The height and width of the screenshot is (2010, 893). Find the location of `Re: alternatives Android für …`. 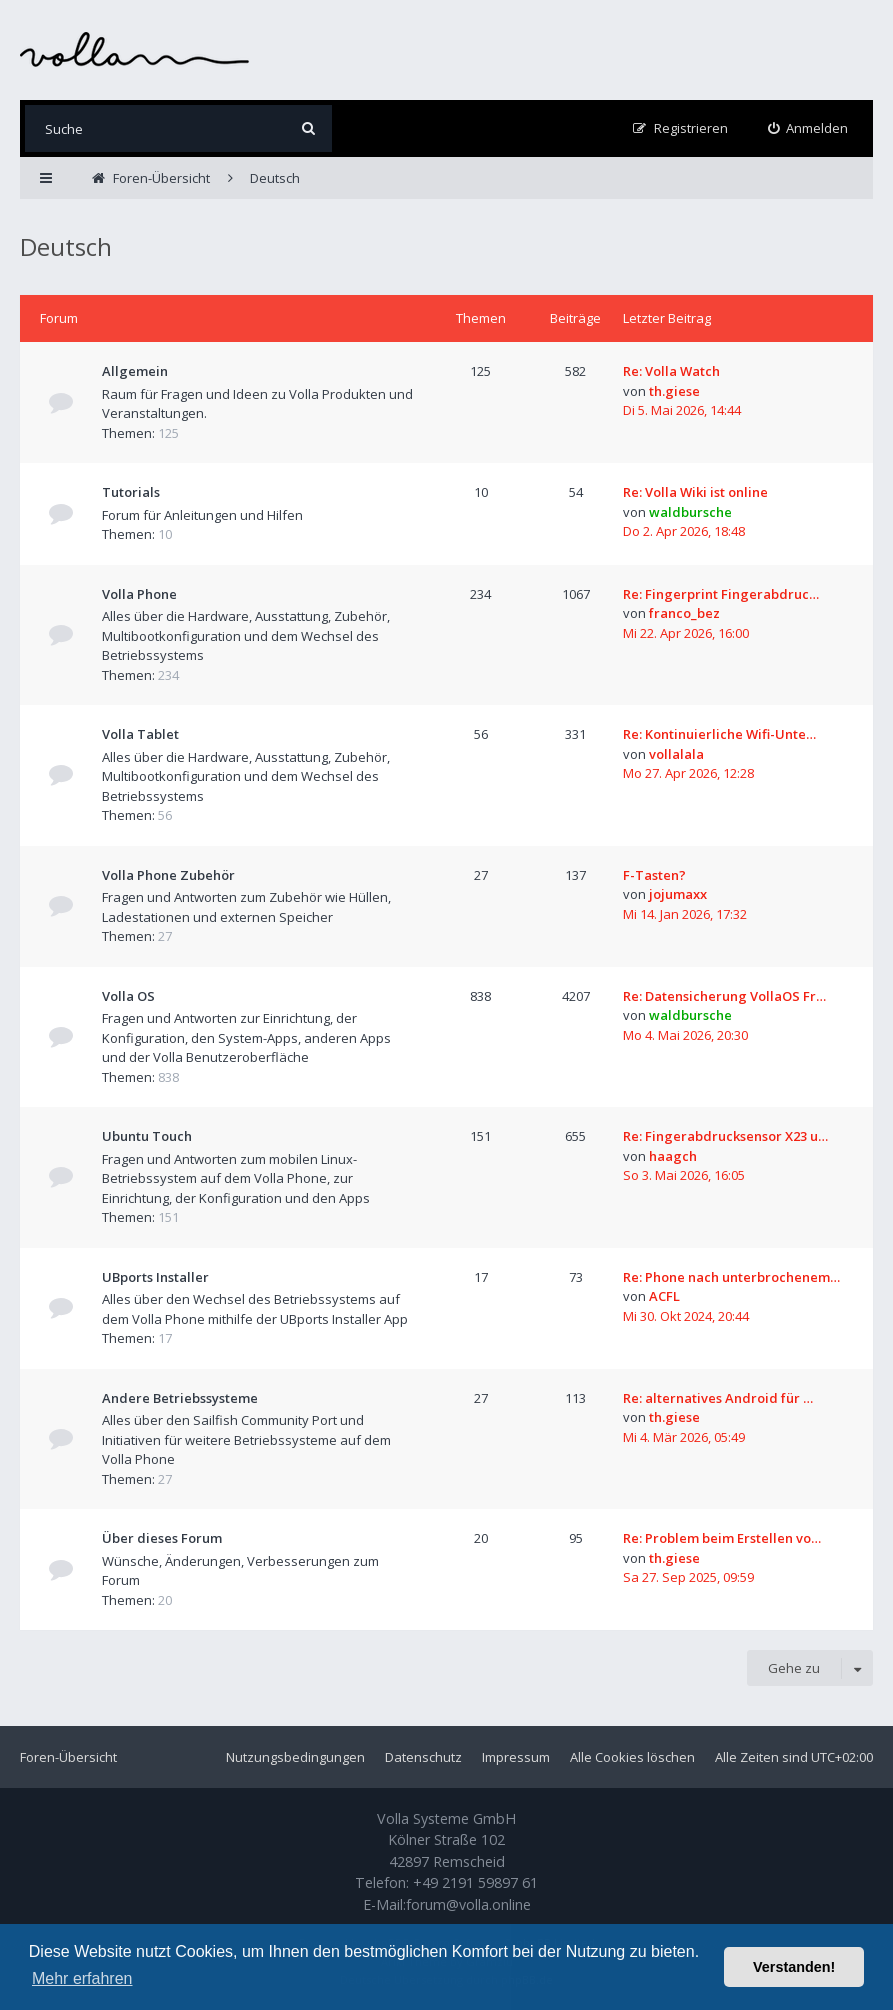

Re: alternatives Android für … is located at coordinates (718, 1398).